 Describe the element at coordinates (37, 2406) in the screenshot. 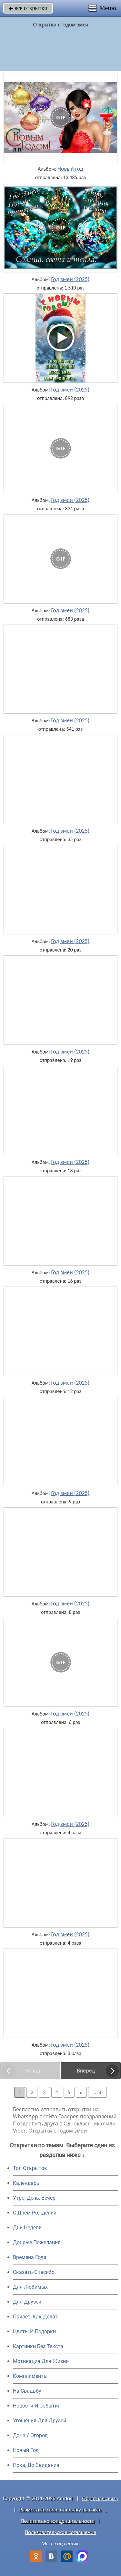

I see `Новости И События` at that location.